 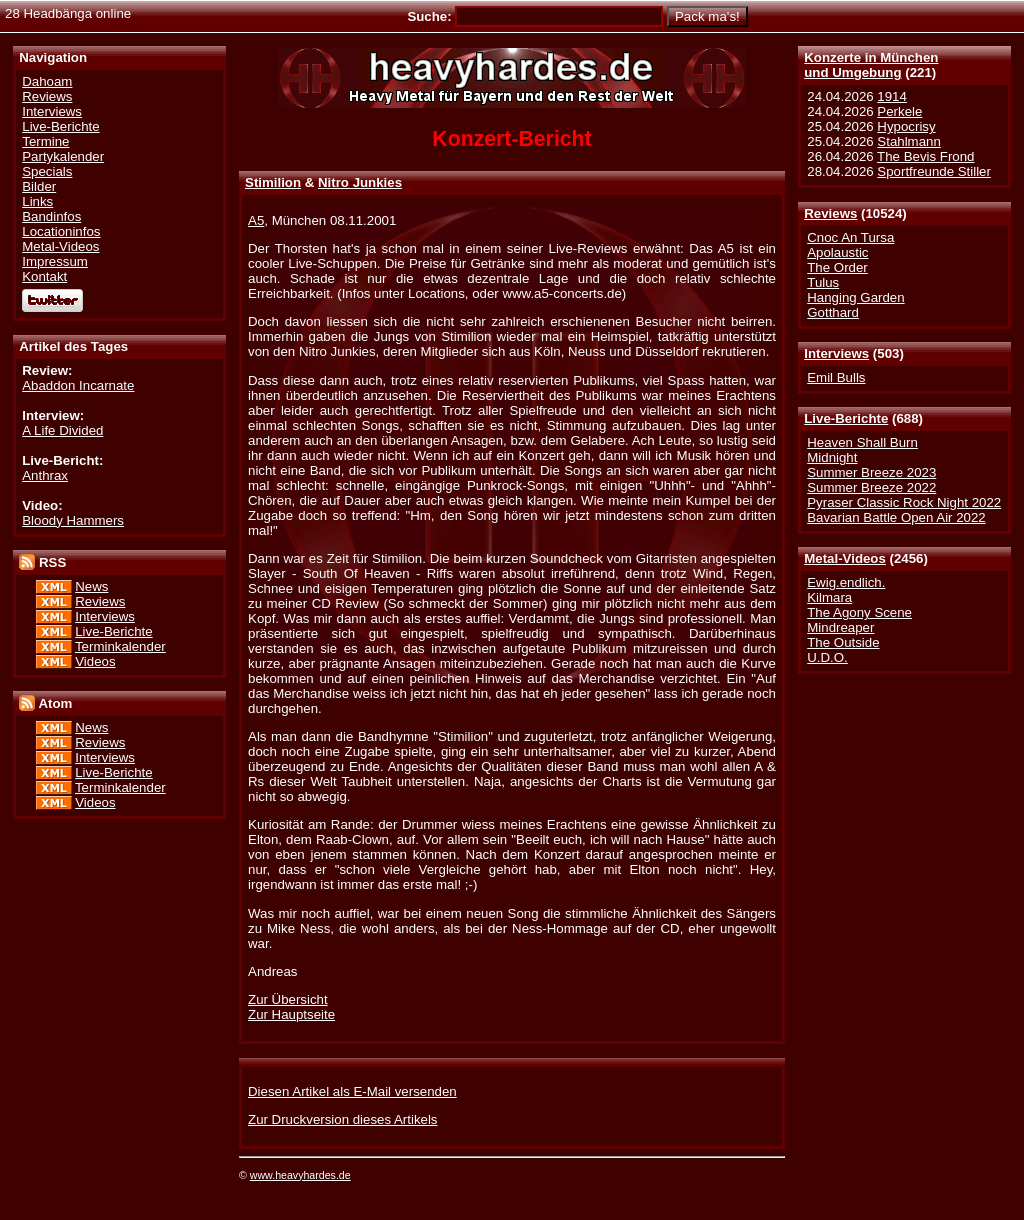 What do you see at coordinates (39, 186) in the screenshot?
I see `Bilder` at bounding box center [39, 186].